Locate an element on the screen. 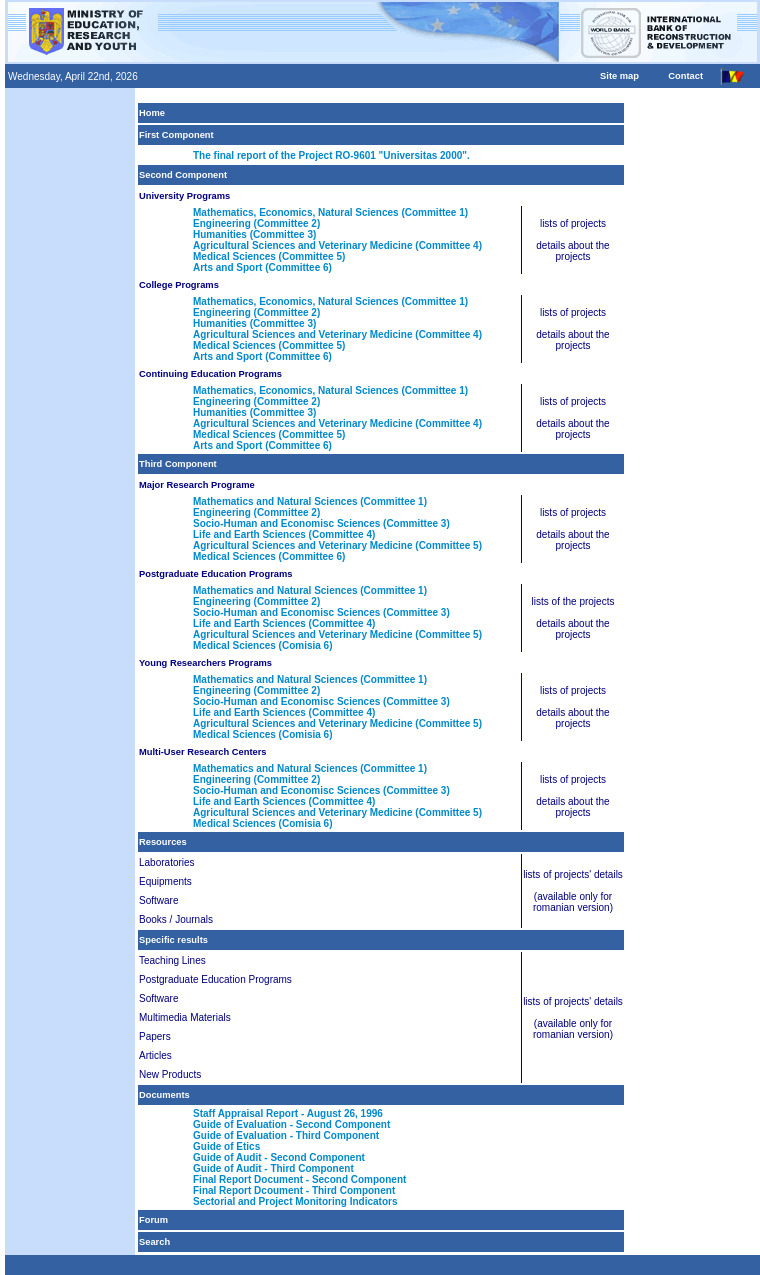 The image size is (760, 1275). College Programs is located at coordinates (179, 285).